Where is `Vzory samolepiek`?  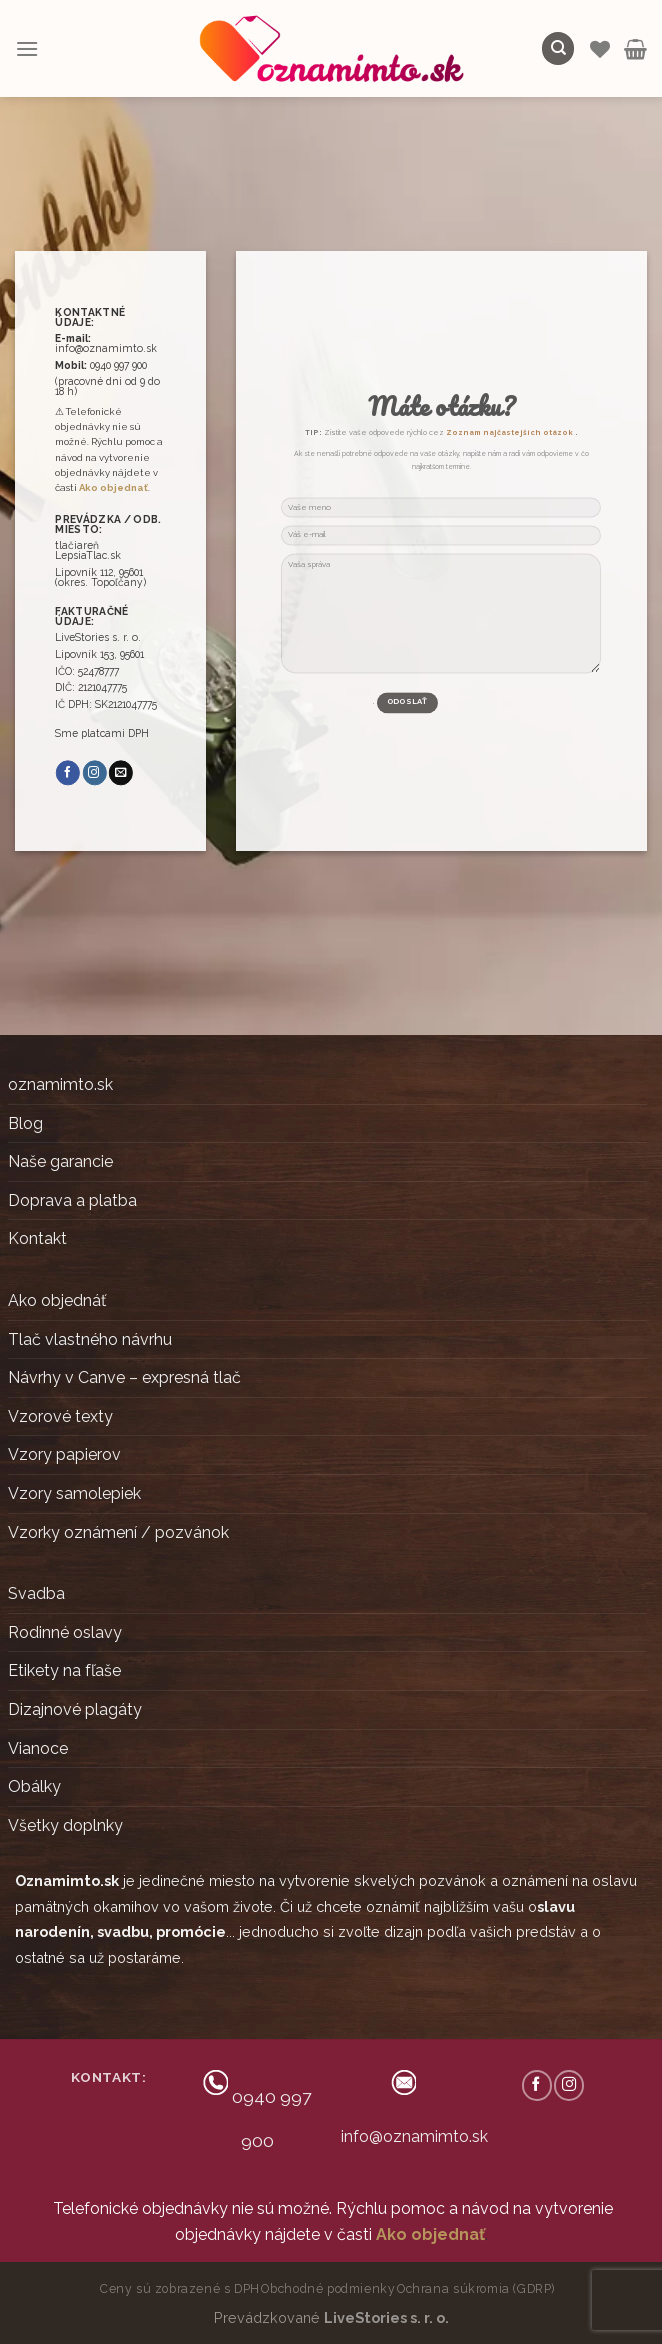
Vzory samolepiek is located at coordinates (74, 1493).